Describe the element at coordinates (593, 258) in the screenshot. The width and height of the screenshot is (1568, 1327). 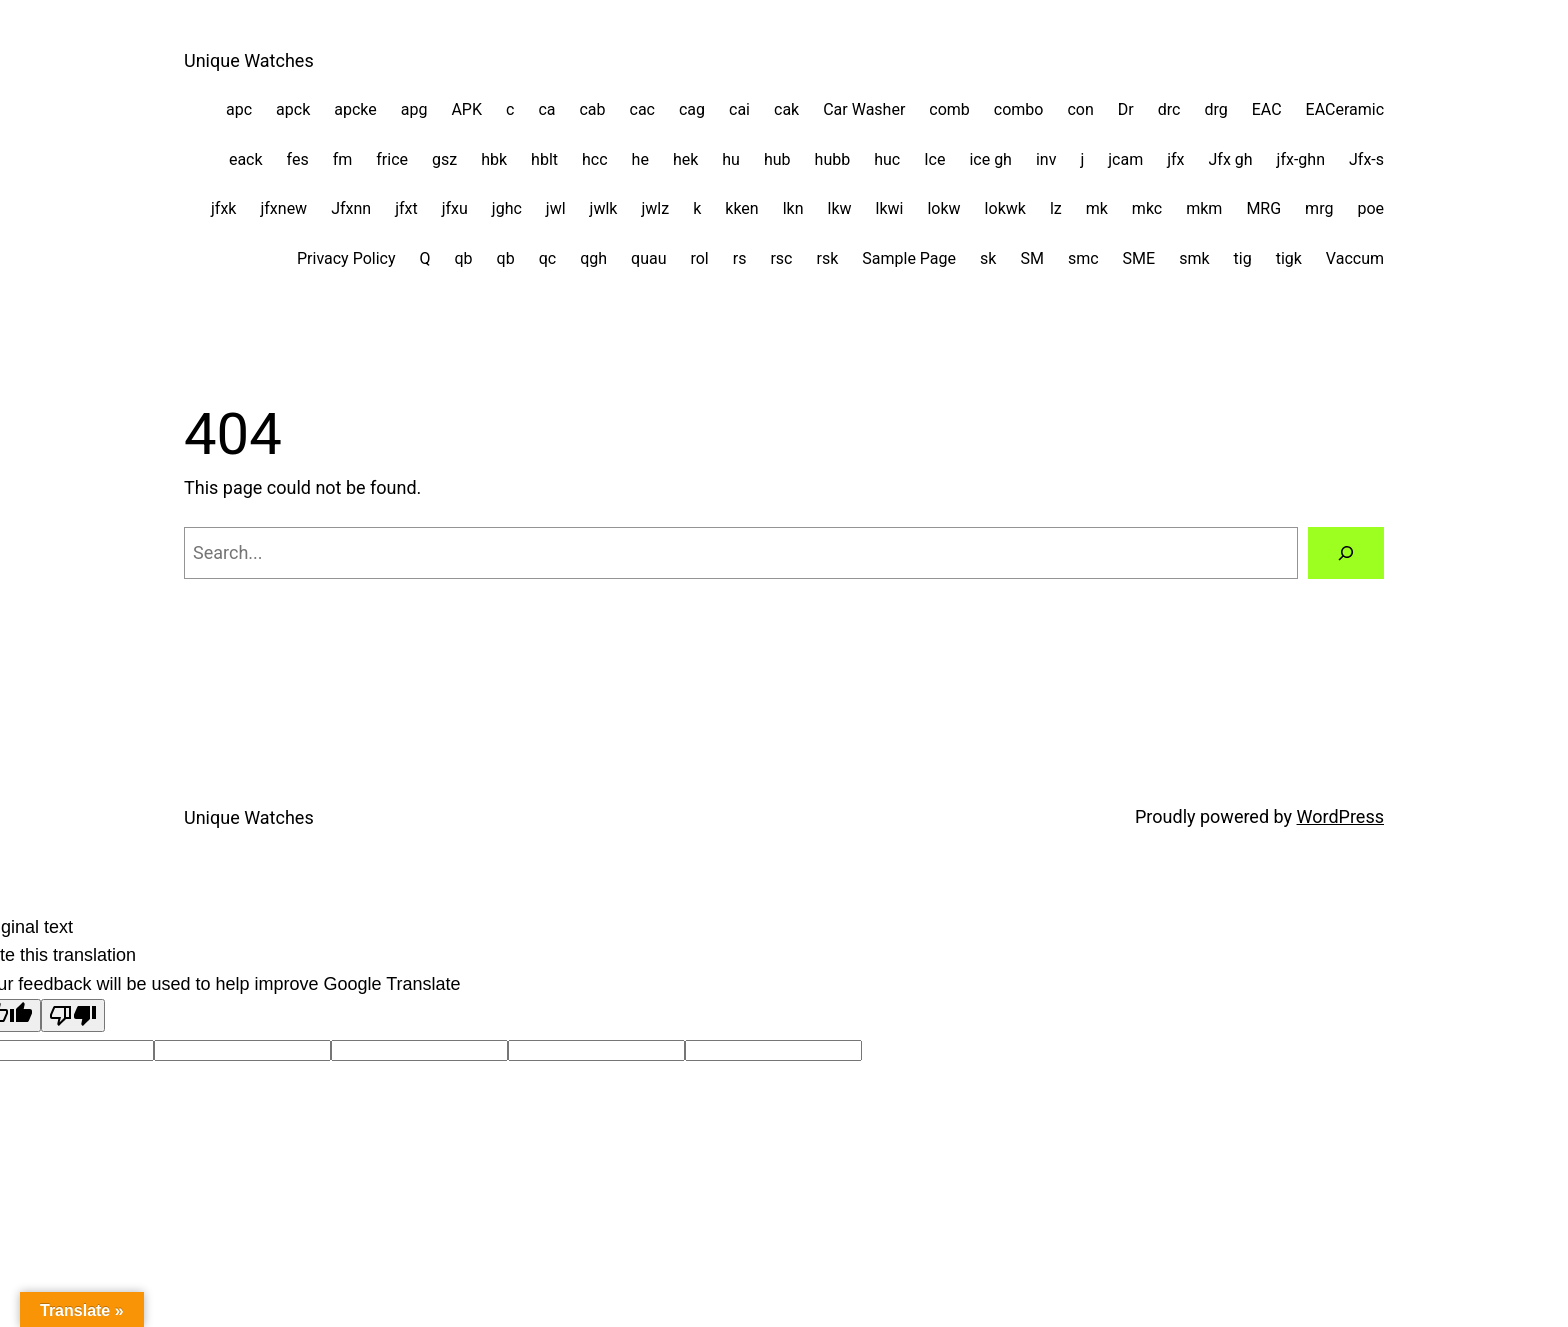
I see `qgh` at that location.